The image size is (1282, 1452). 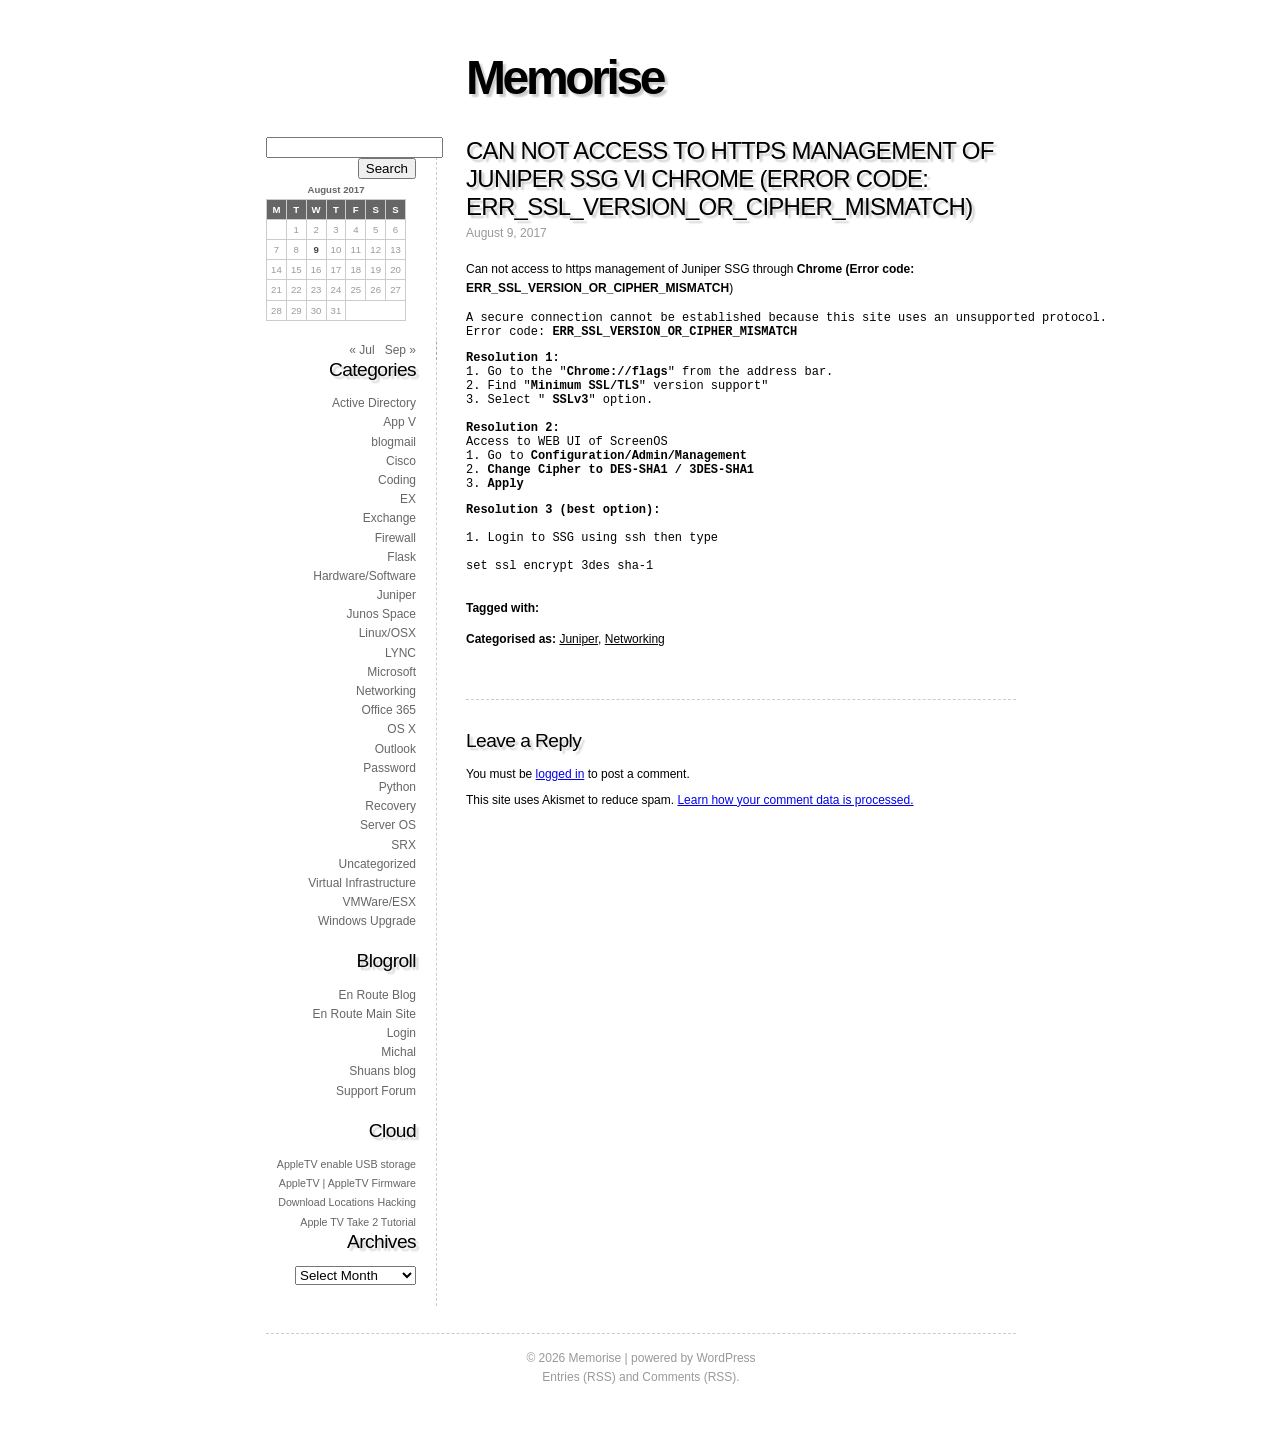 What do you see at coordinates (398, 1052) in the screenshot?
I see `Michal` at bounding box center [398, 1052].